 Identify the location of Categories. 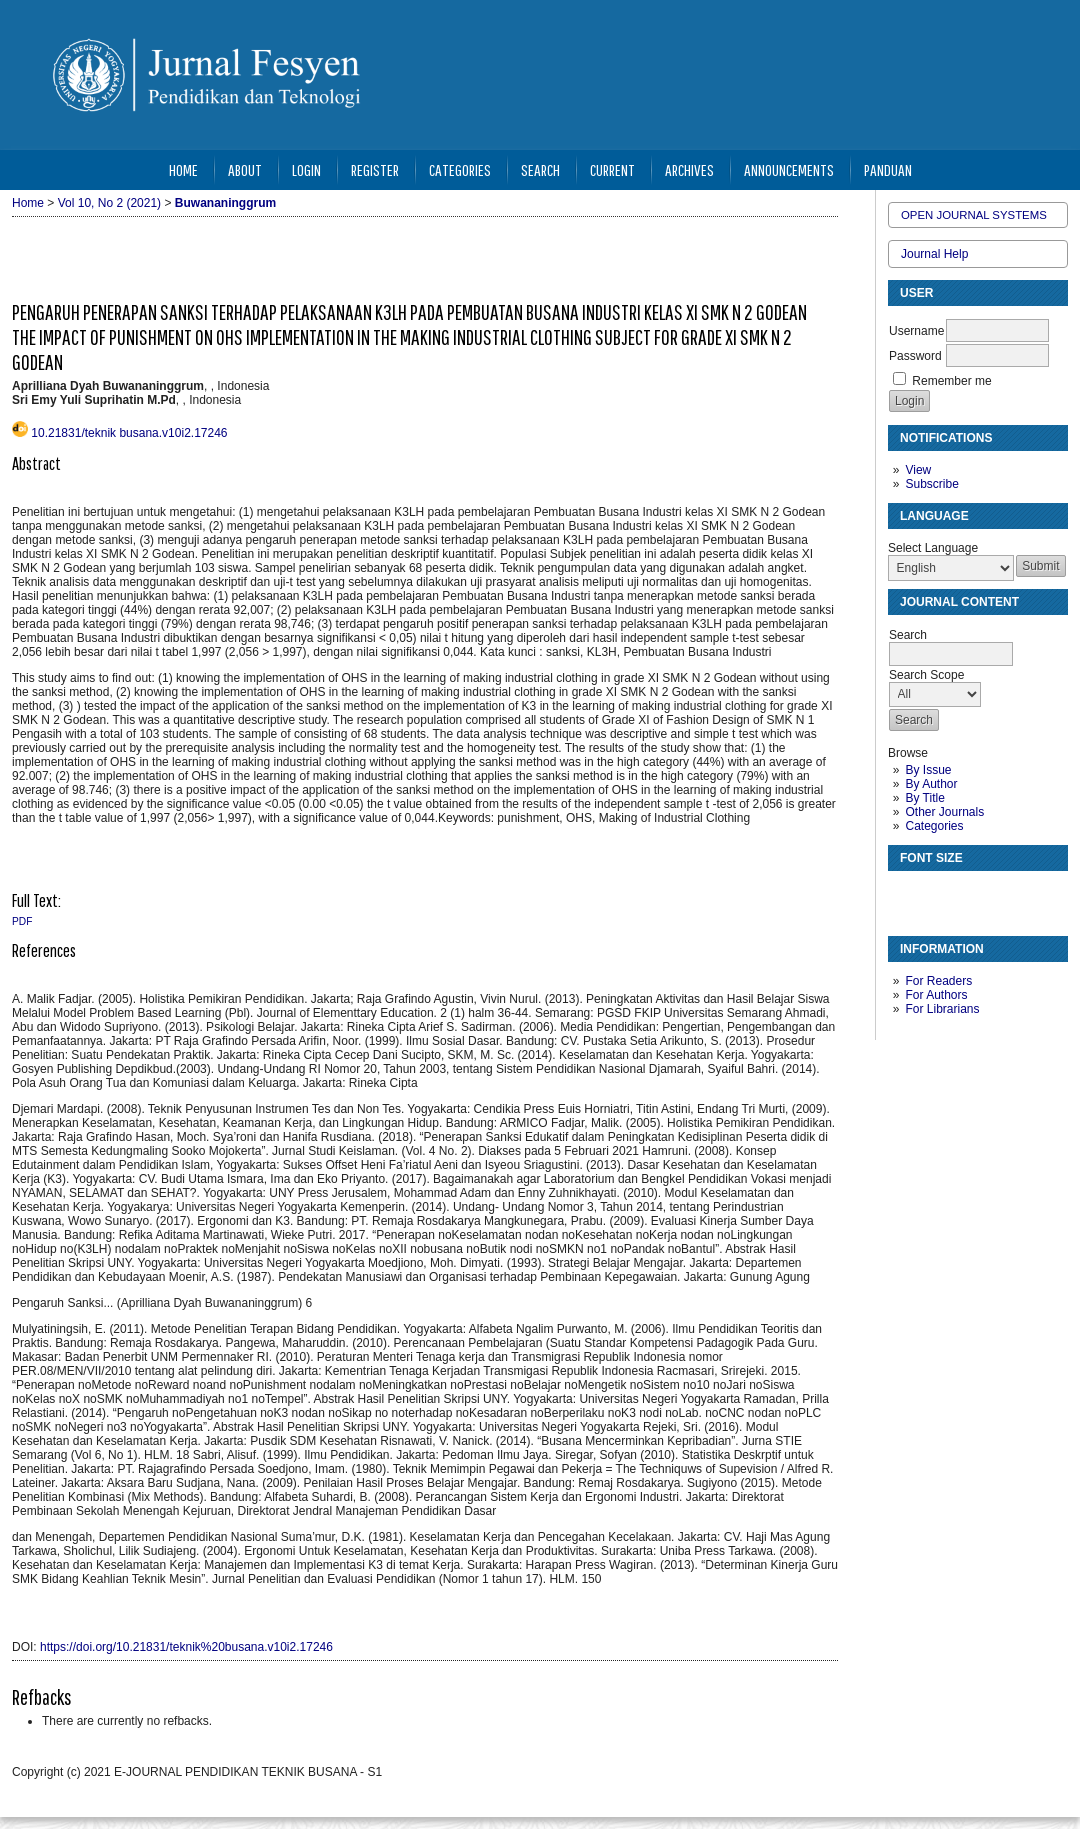
(934, 826).